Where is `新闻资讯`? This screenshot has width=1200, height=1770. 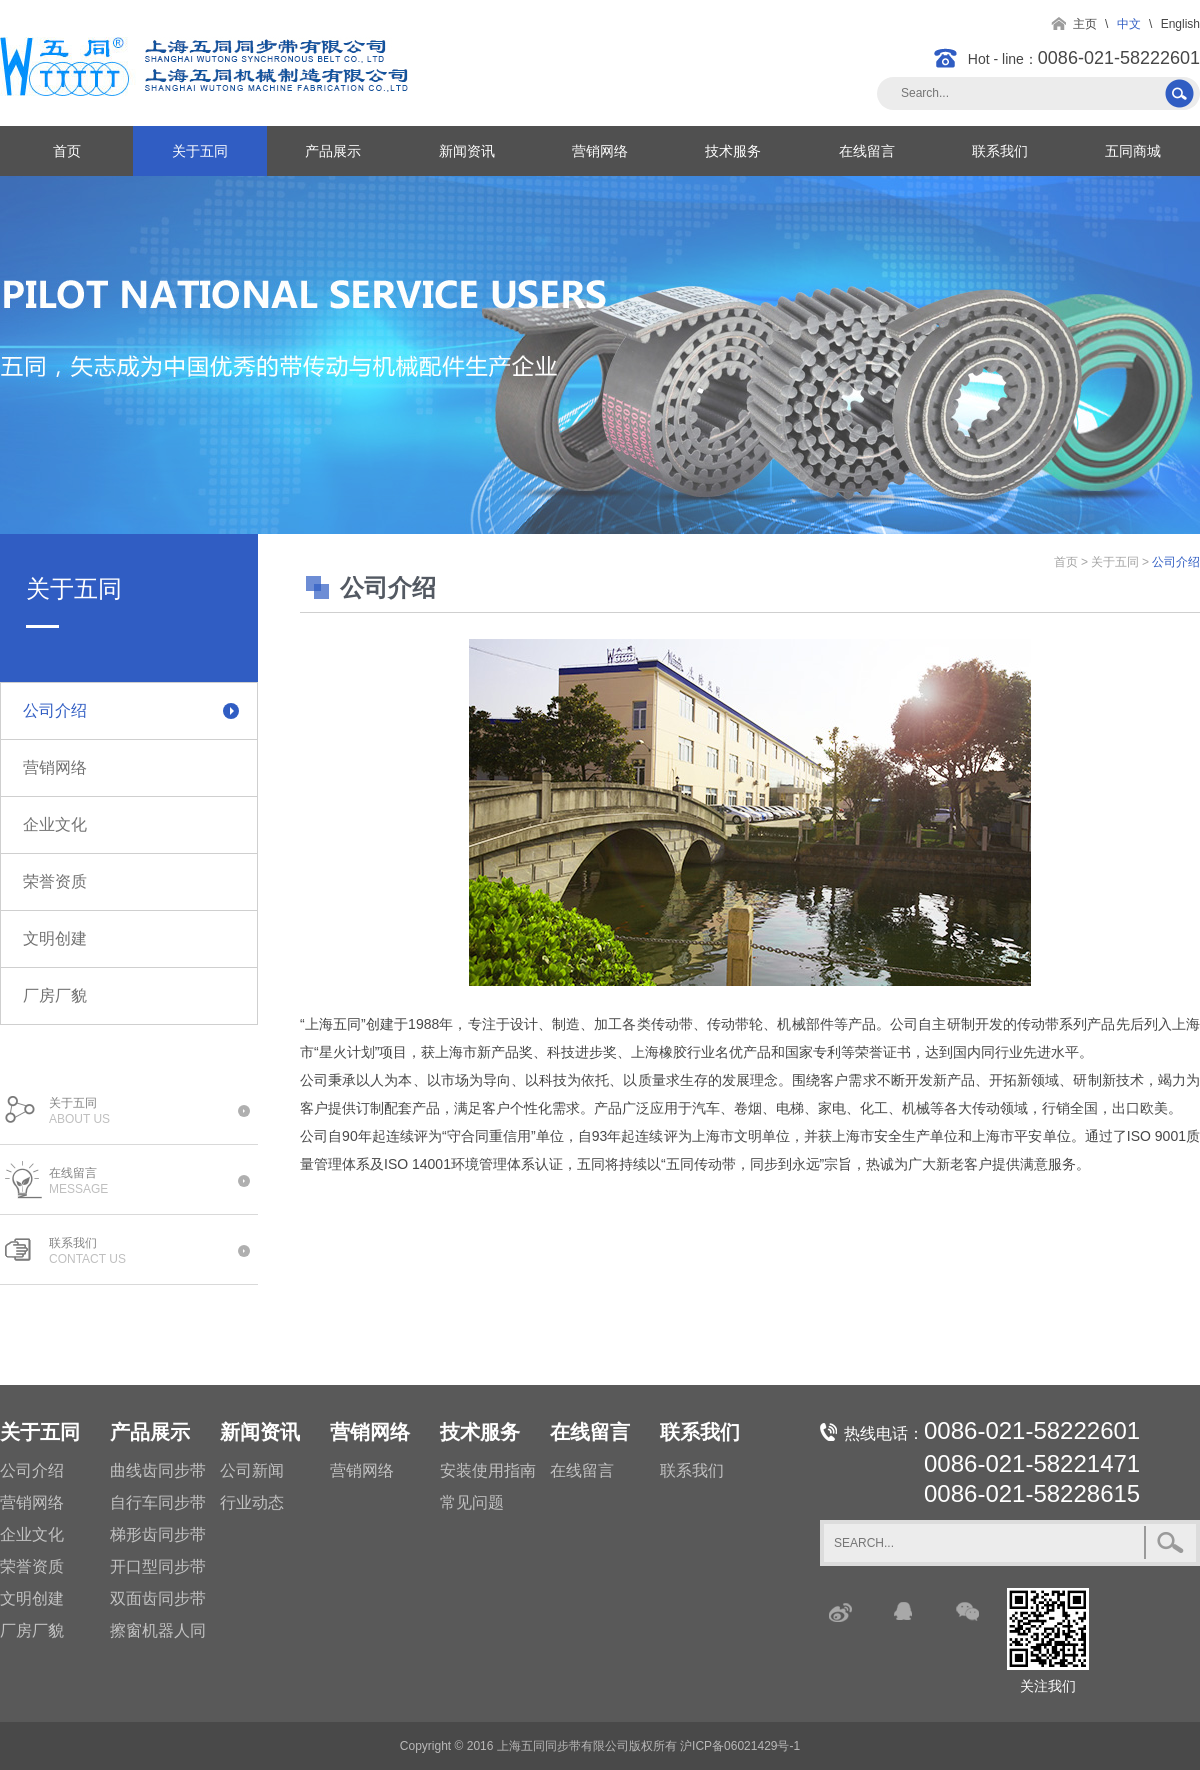 新闻资讯 is located at coordinates (467, 151).